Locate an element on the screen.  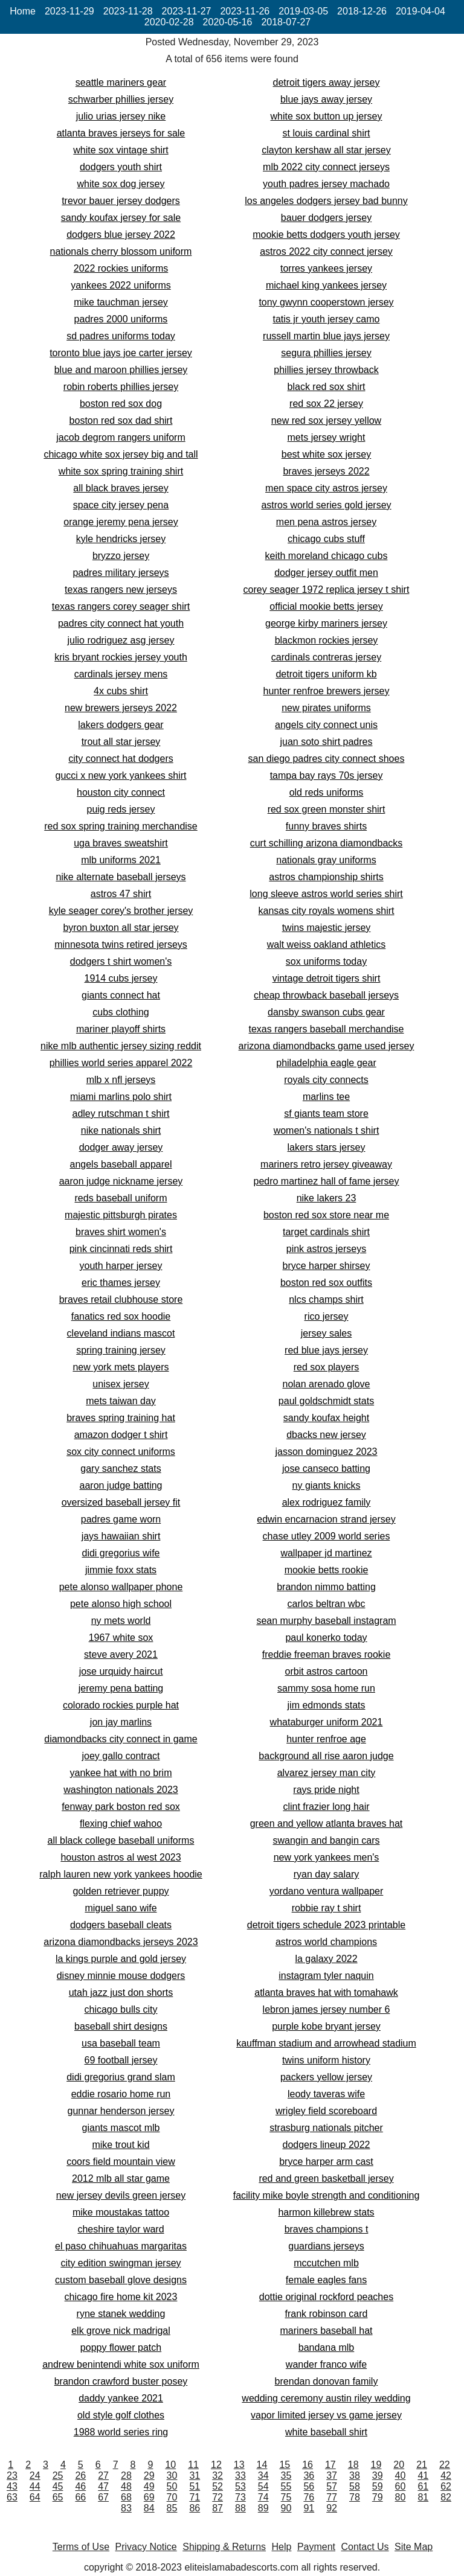
la galaxy 2022 is located at coordinates (326, 1959).